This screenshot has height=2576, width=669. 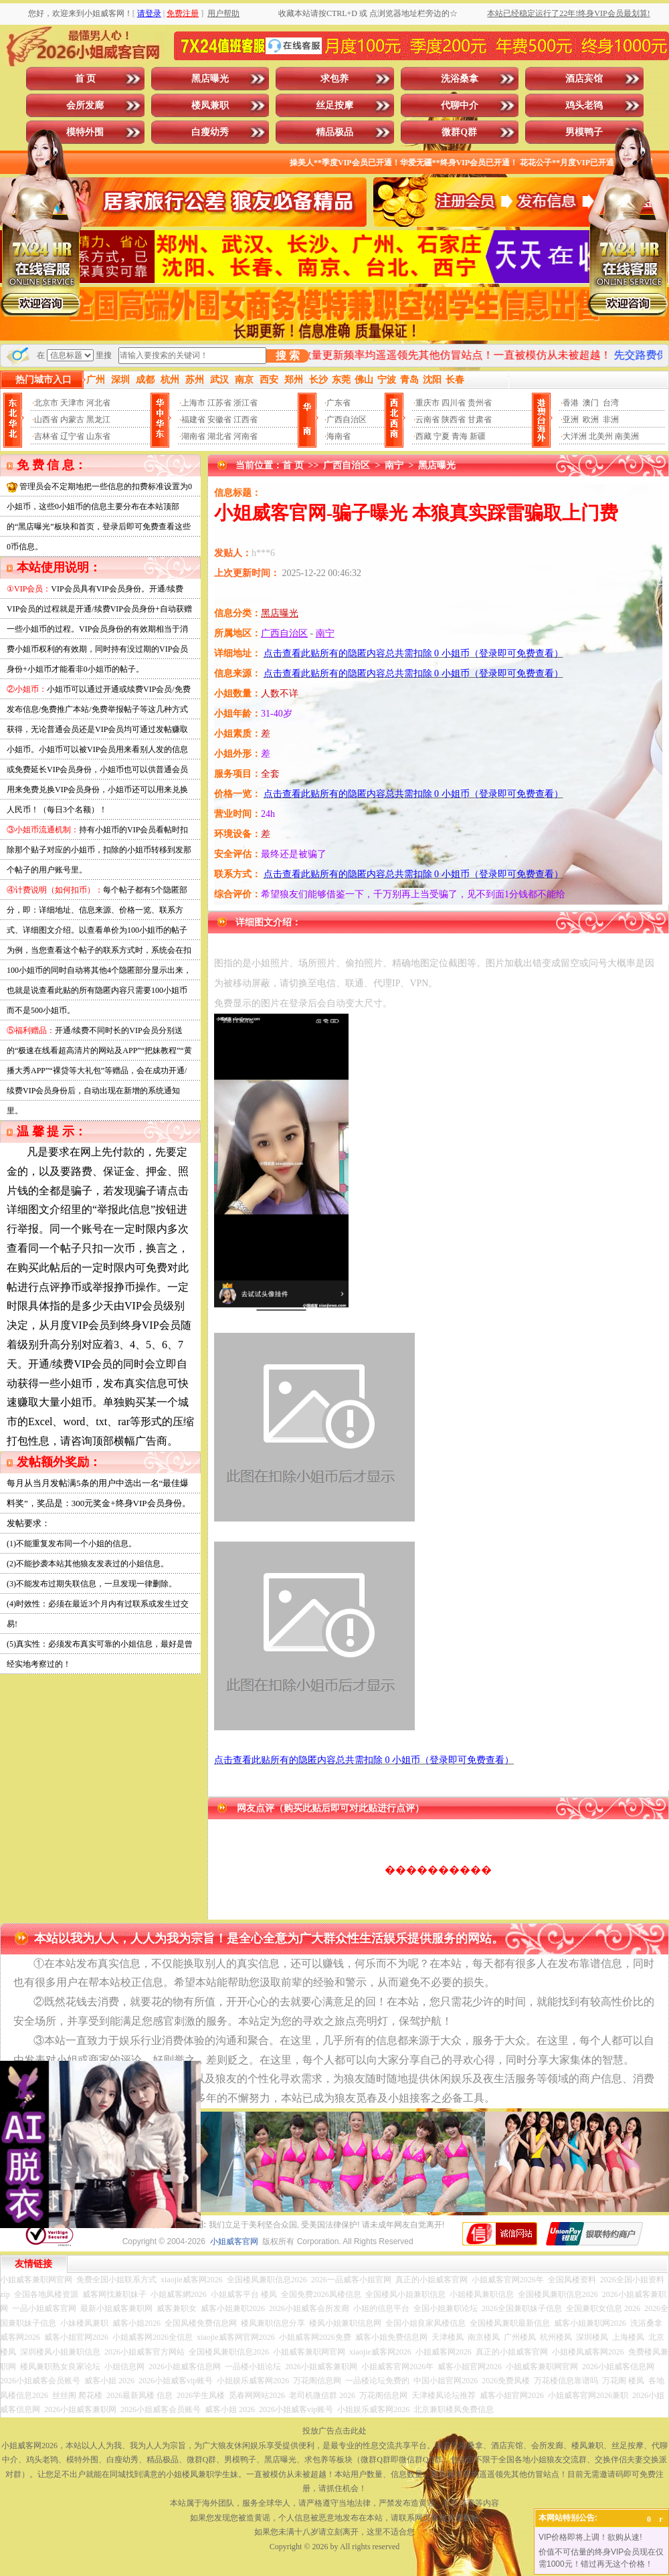 What do you see at coordinates (245, 419) in the screenshot?
I see `江西省` at bounding box center [245, 419].